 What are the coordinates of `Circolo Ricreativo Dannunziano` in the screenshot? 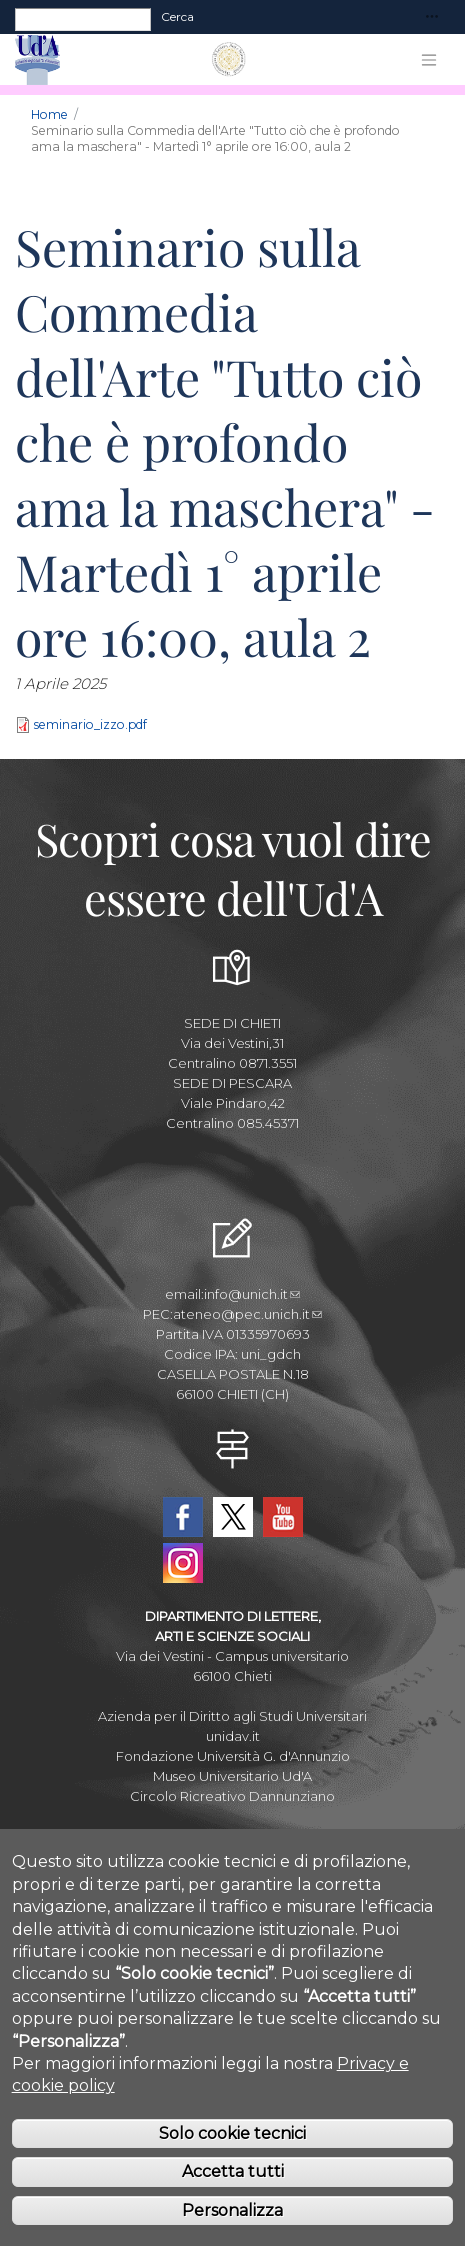 It's located at (232, 1796).